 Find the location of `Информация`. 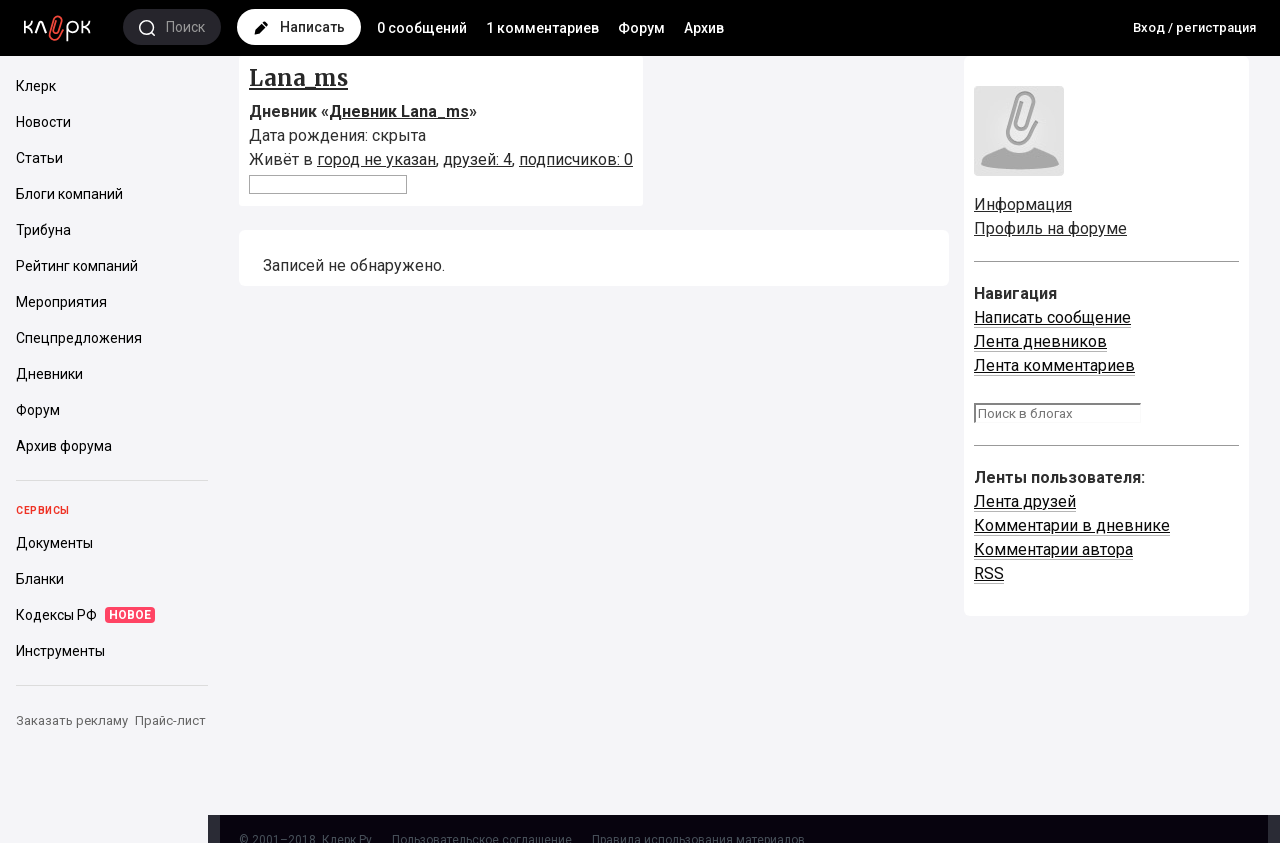

Информация is located at coordinates (1023, 204).